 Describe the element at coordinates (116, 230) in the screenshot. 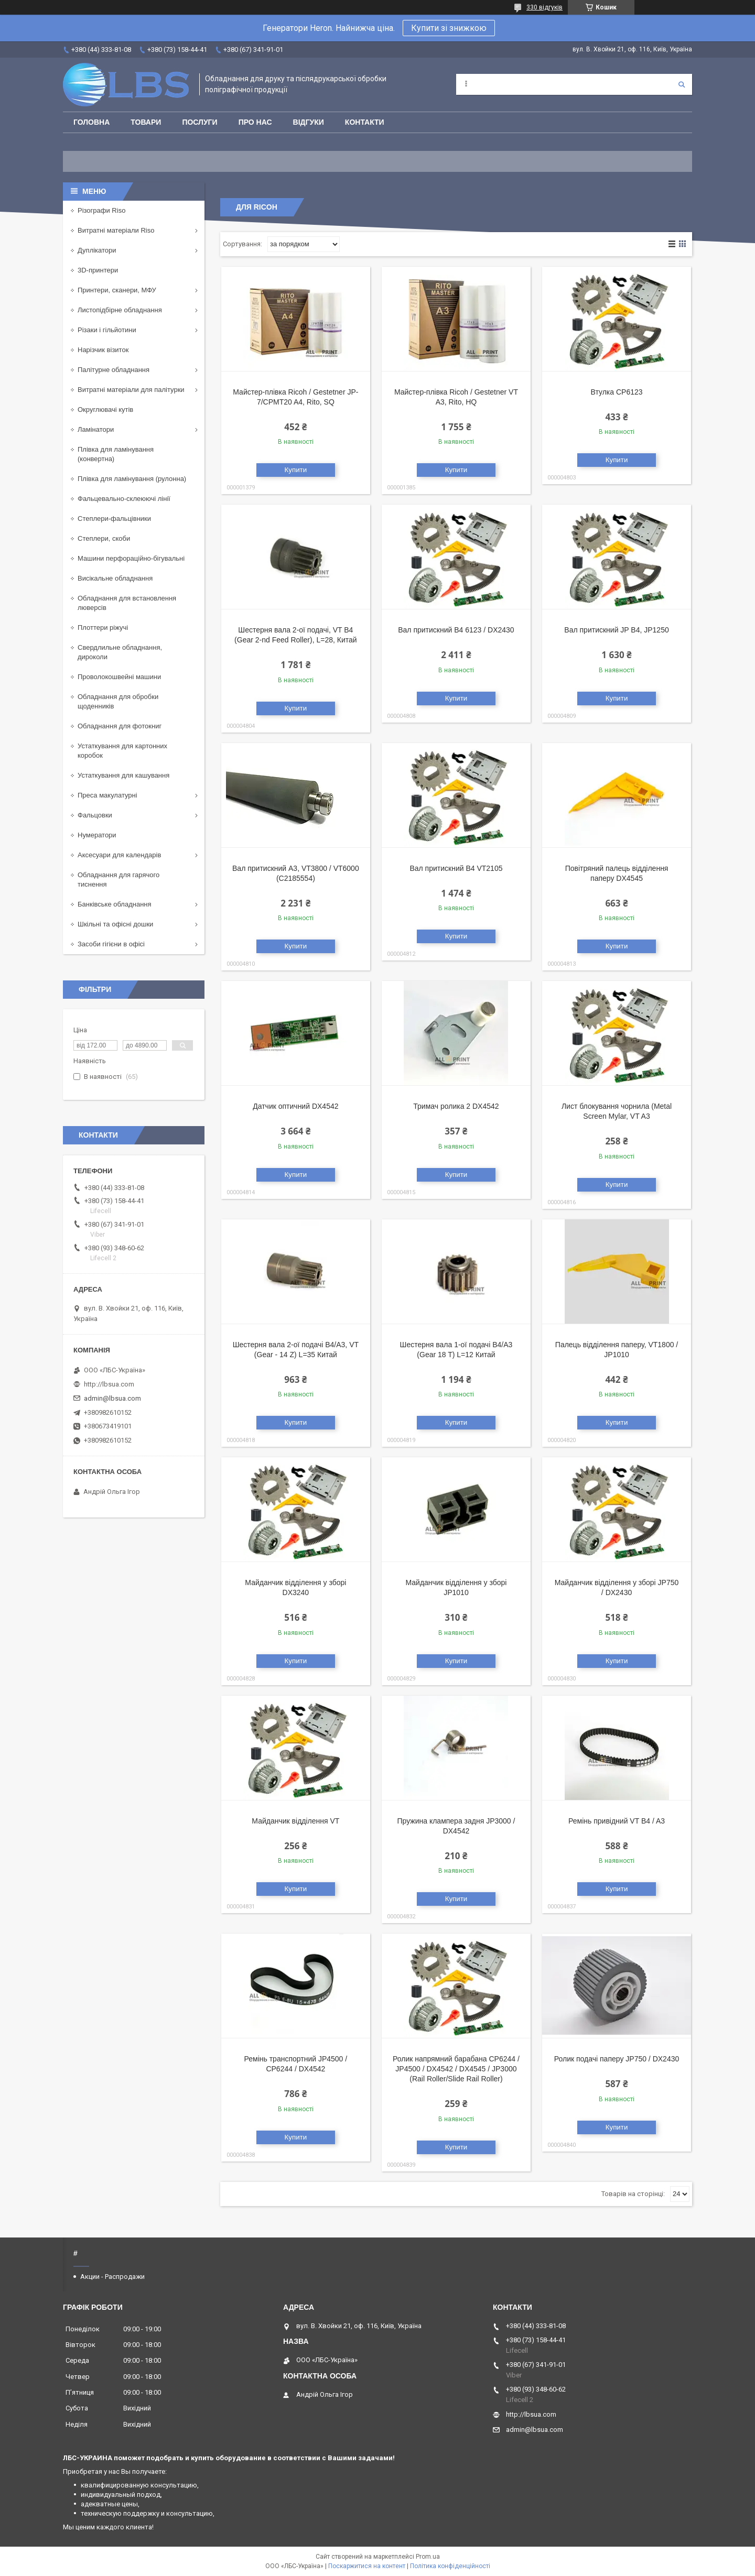

I see `Витратні матеріали Riso` at that location.